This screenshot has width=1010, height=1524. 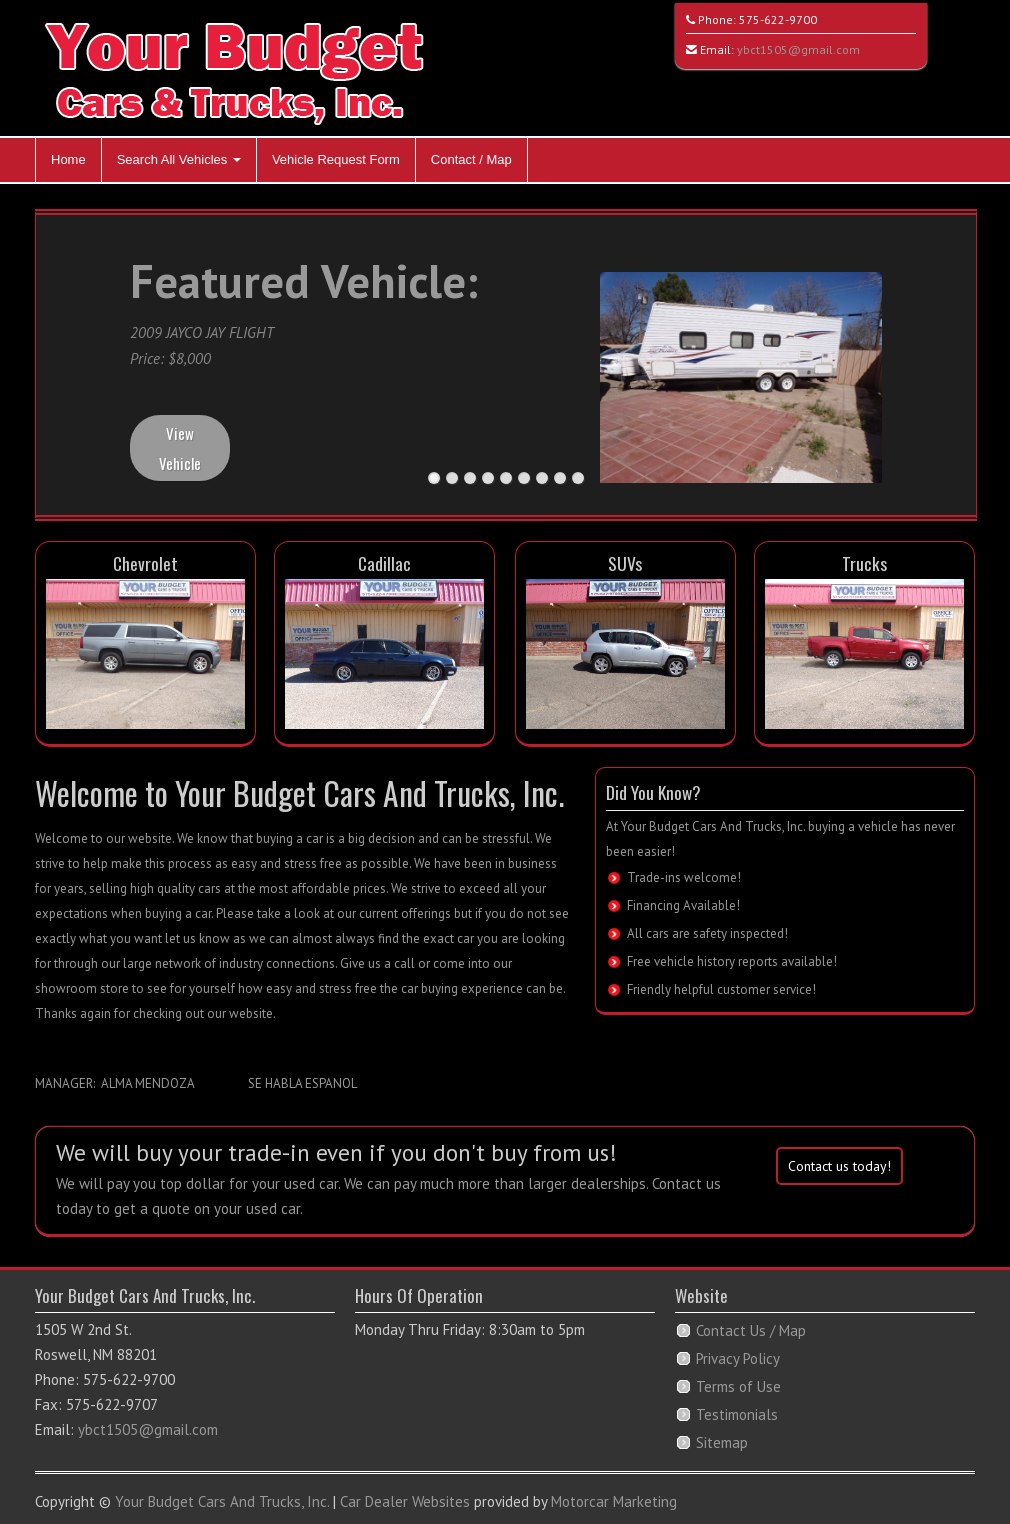 I want to click on Motorcar Marketing, so click(x=614, y=1501).